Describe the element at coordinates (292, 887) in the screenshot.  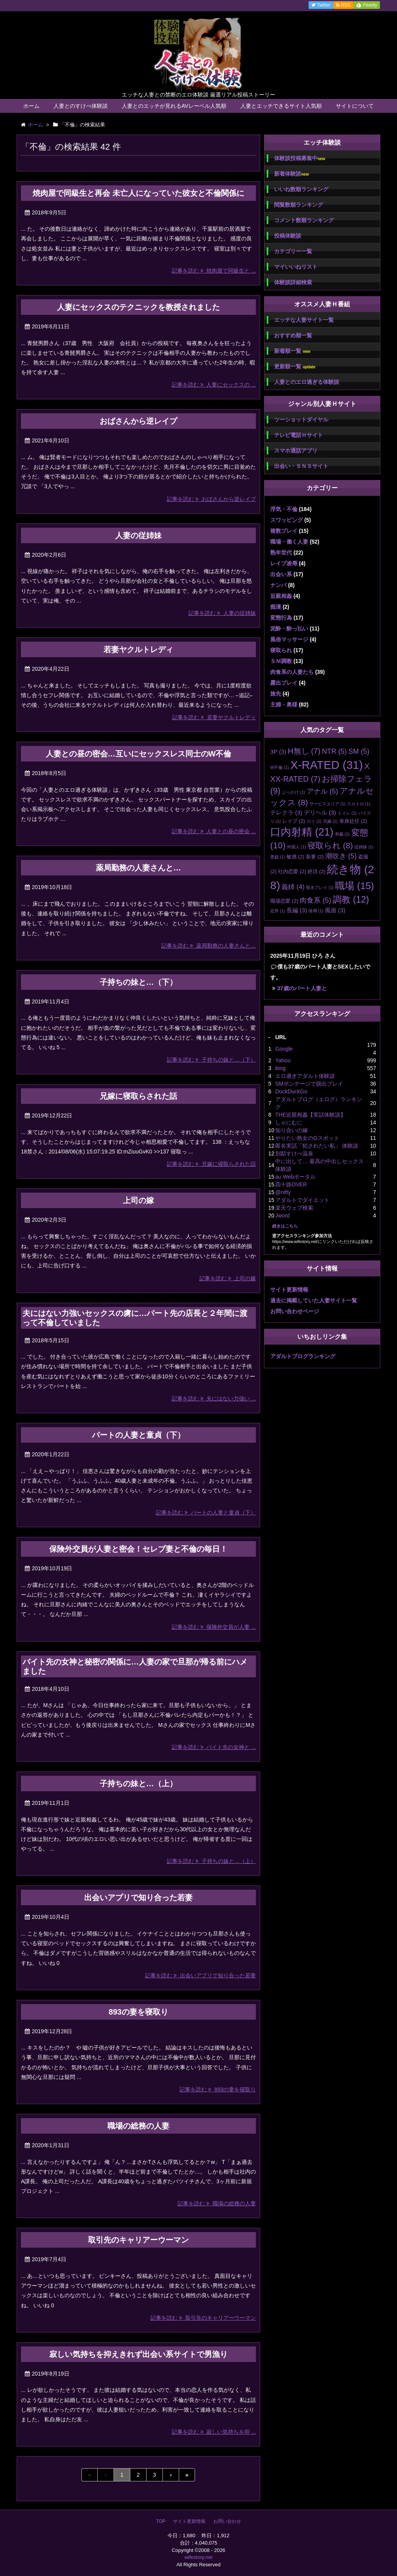
I see `義姉 [義姉 (4個の項目)]` at that location.